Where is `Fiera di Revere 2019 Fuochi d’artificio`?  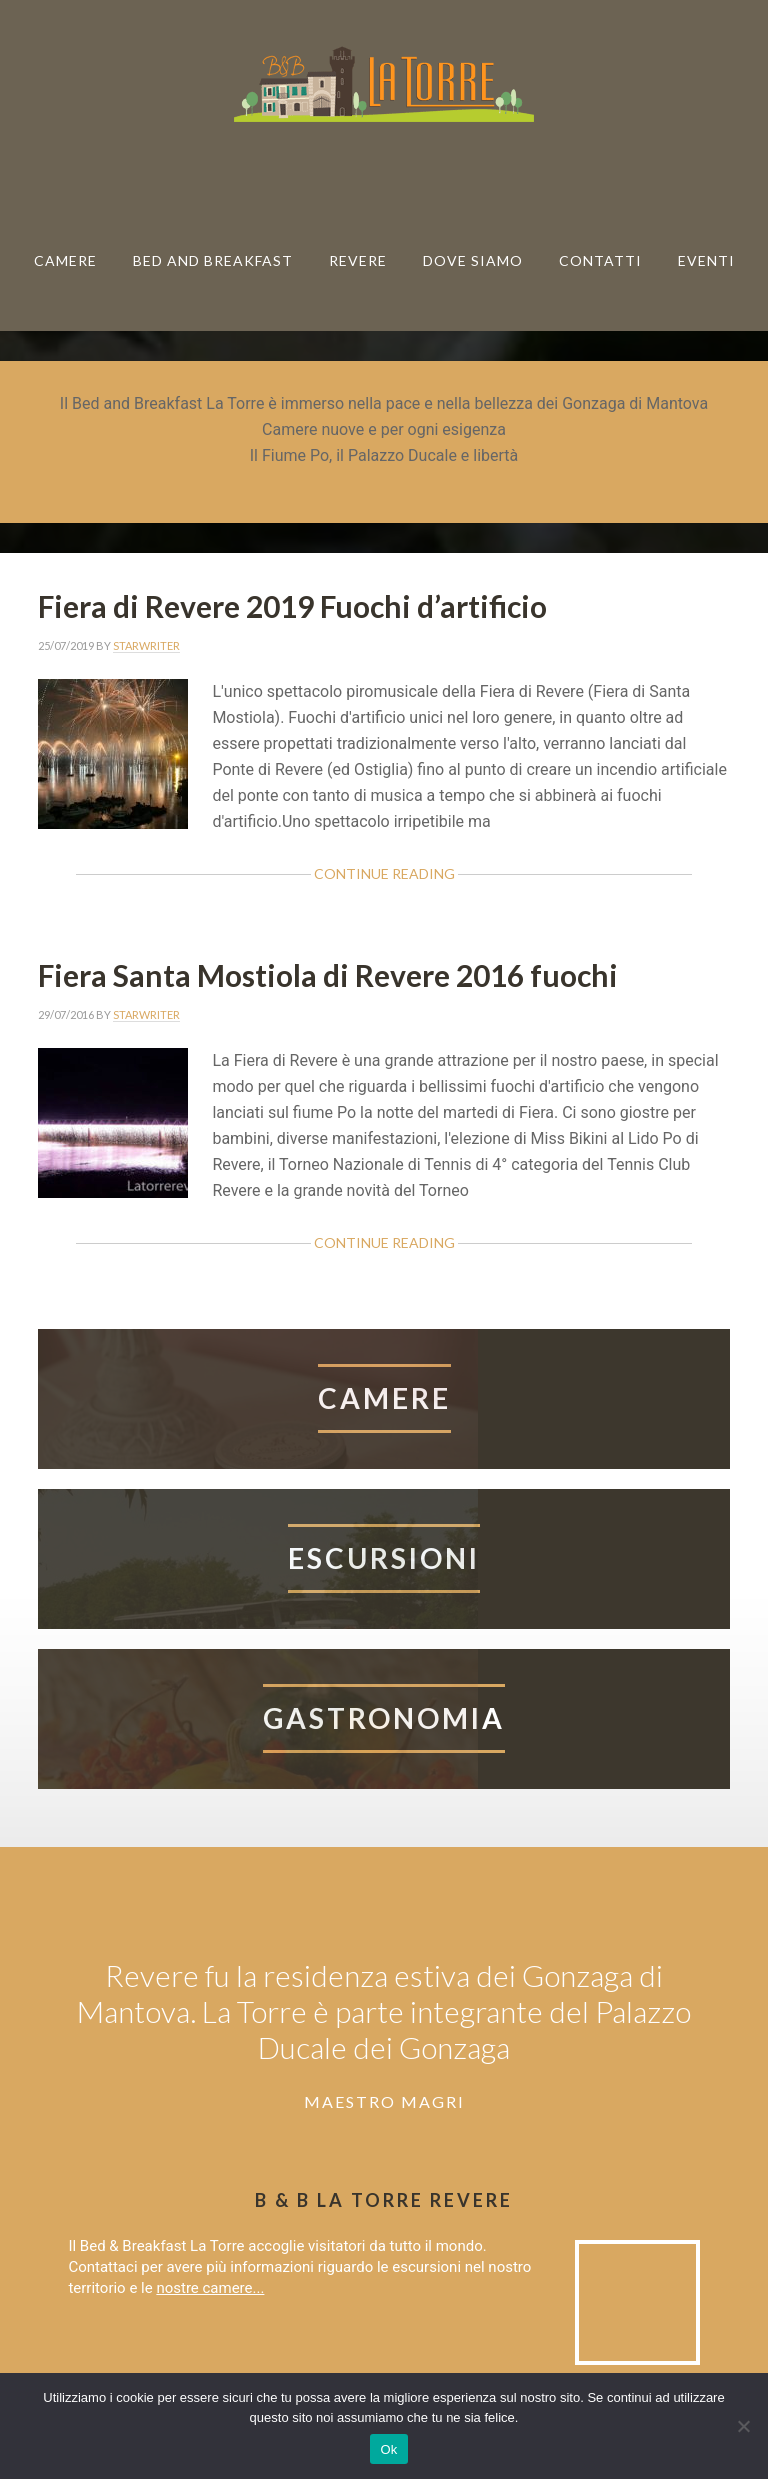
Fiera di Revere 2019 Fuochi d’artificio is located at coordinates (292, 606).